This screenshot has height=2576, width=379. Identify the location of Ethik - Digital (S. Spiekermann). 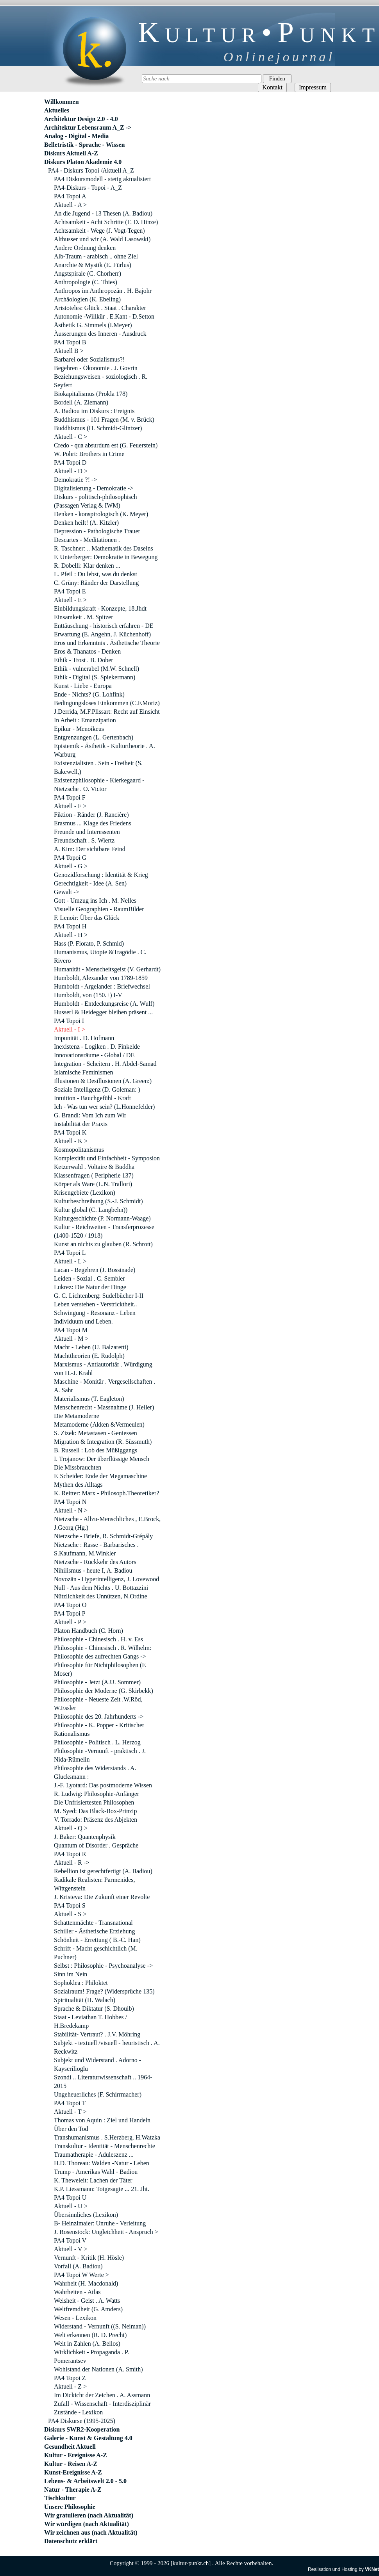
(94, 677).